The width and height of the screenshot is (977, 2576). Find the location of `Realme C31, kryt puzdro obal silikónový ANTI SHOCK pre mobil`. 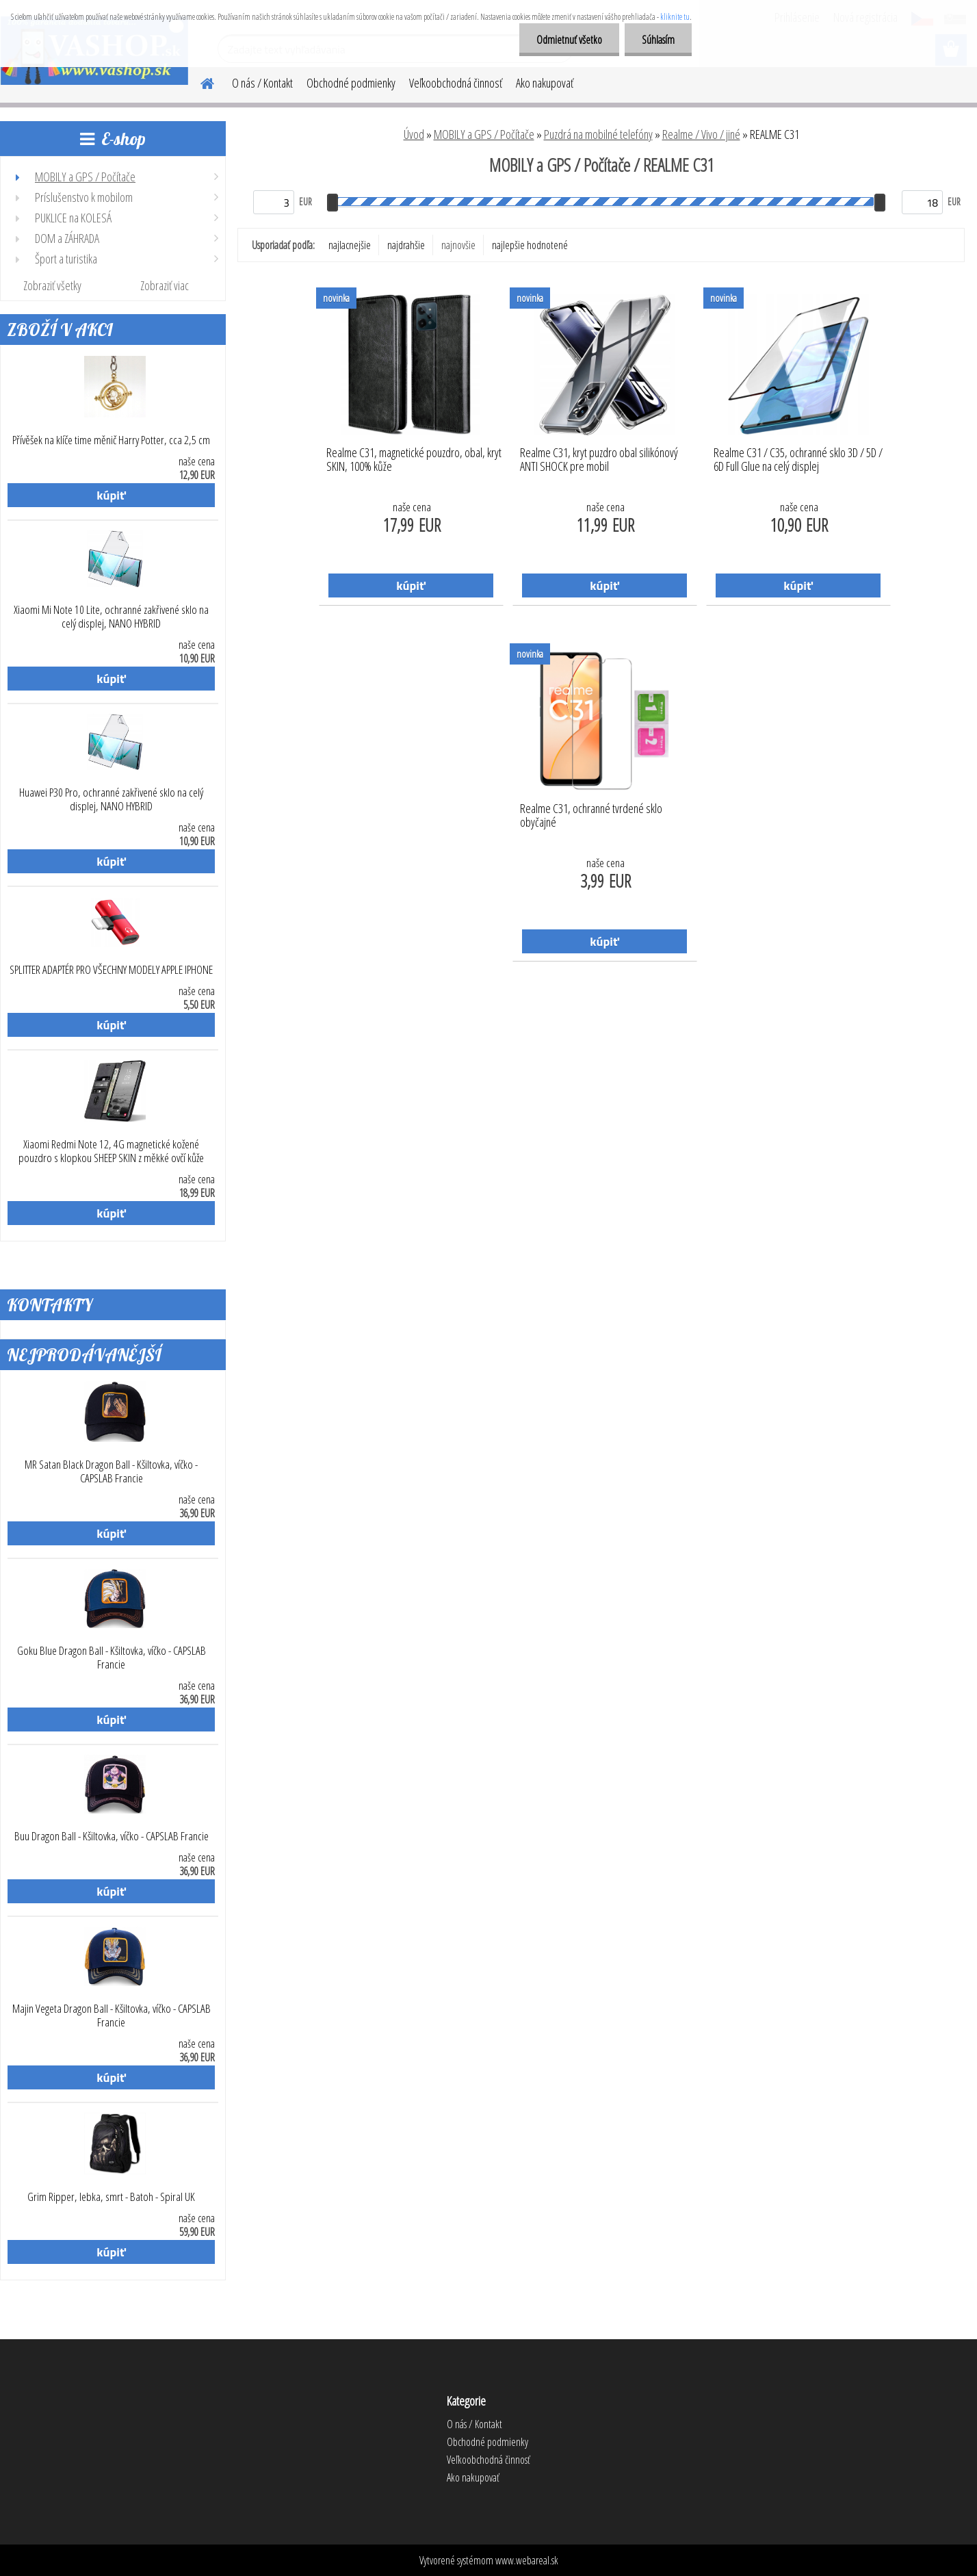

Realme C31, kryt puzdro obal silikónový ANTI SHOCK pre mobil is located at coordinates (599, 460).